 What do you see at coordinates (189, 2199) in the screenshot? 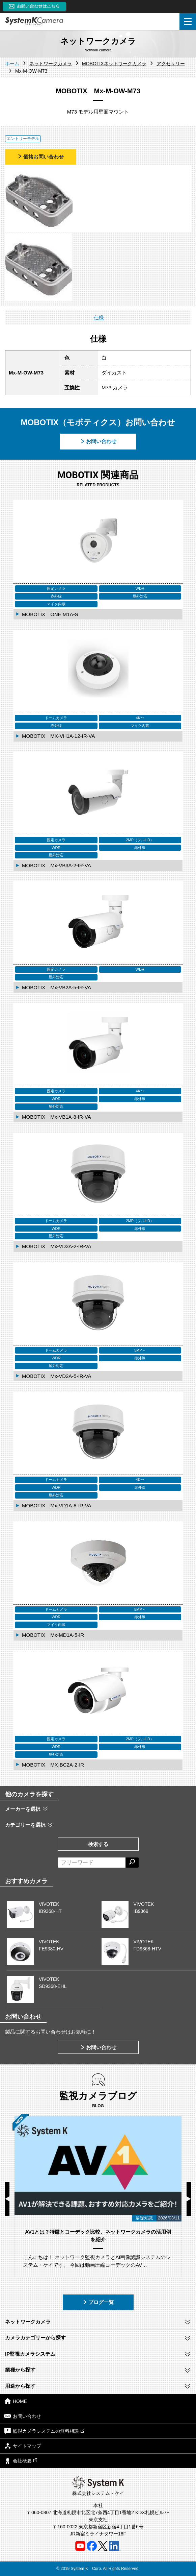
I see `Next` at bounding box center [189, 2199].